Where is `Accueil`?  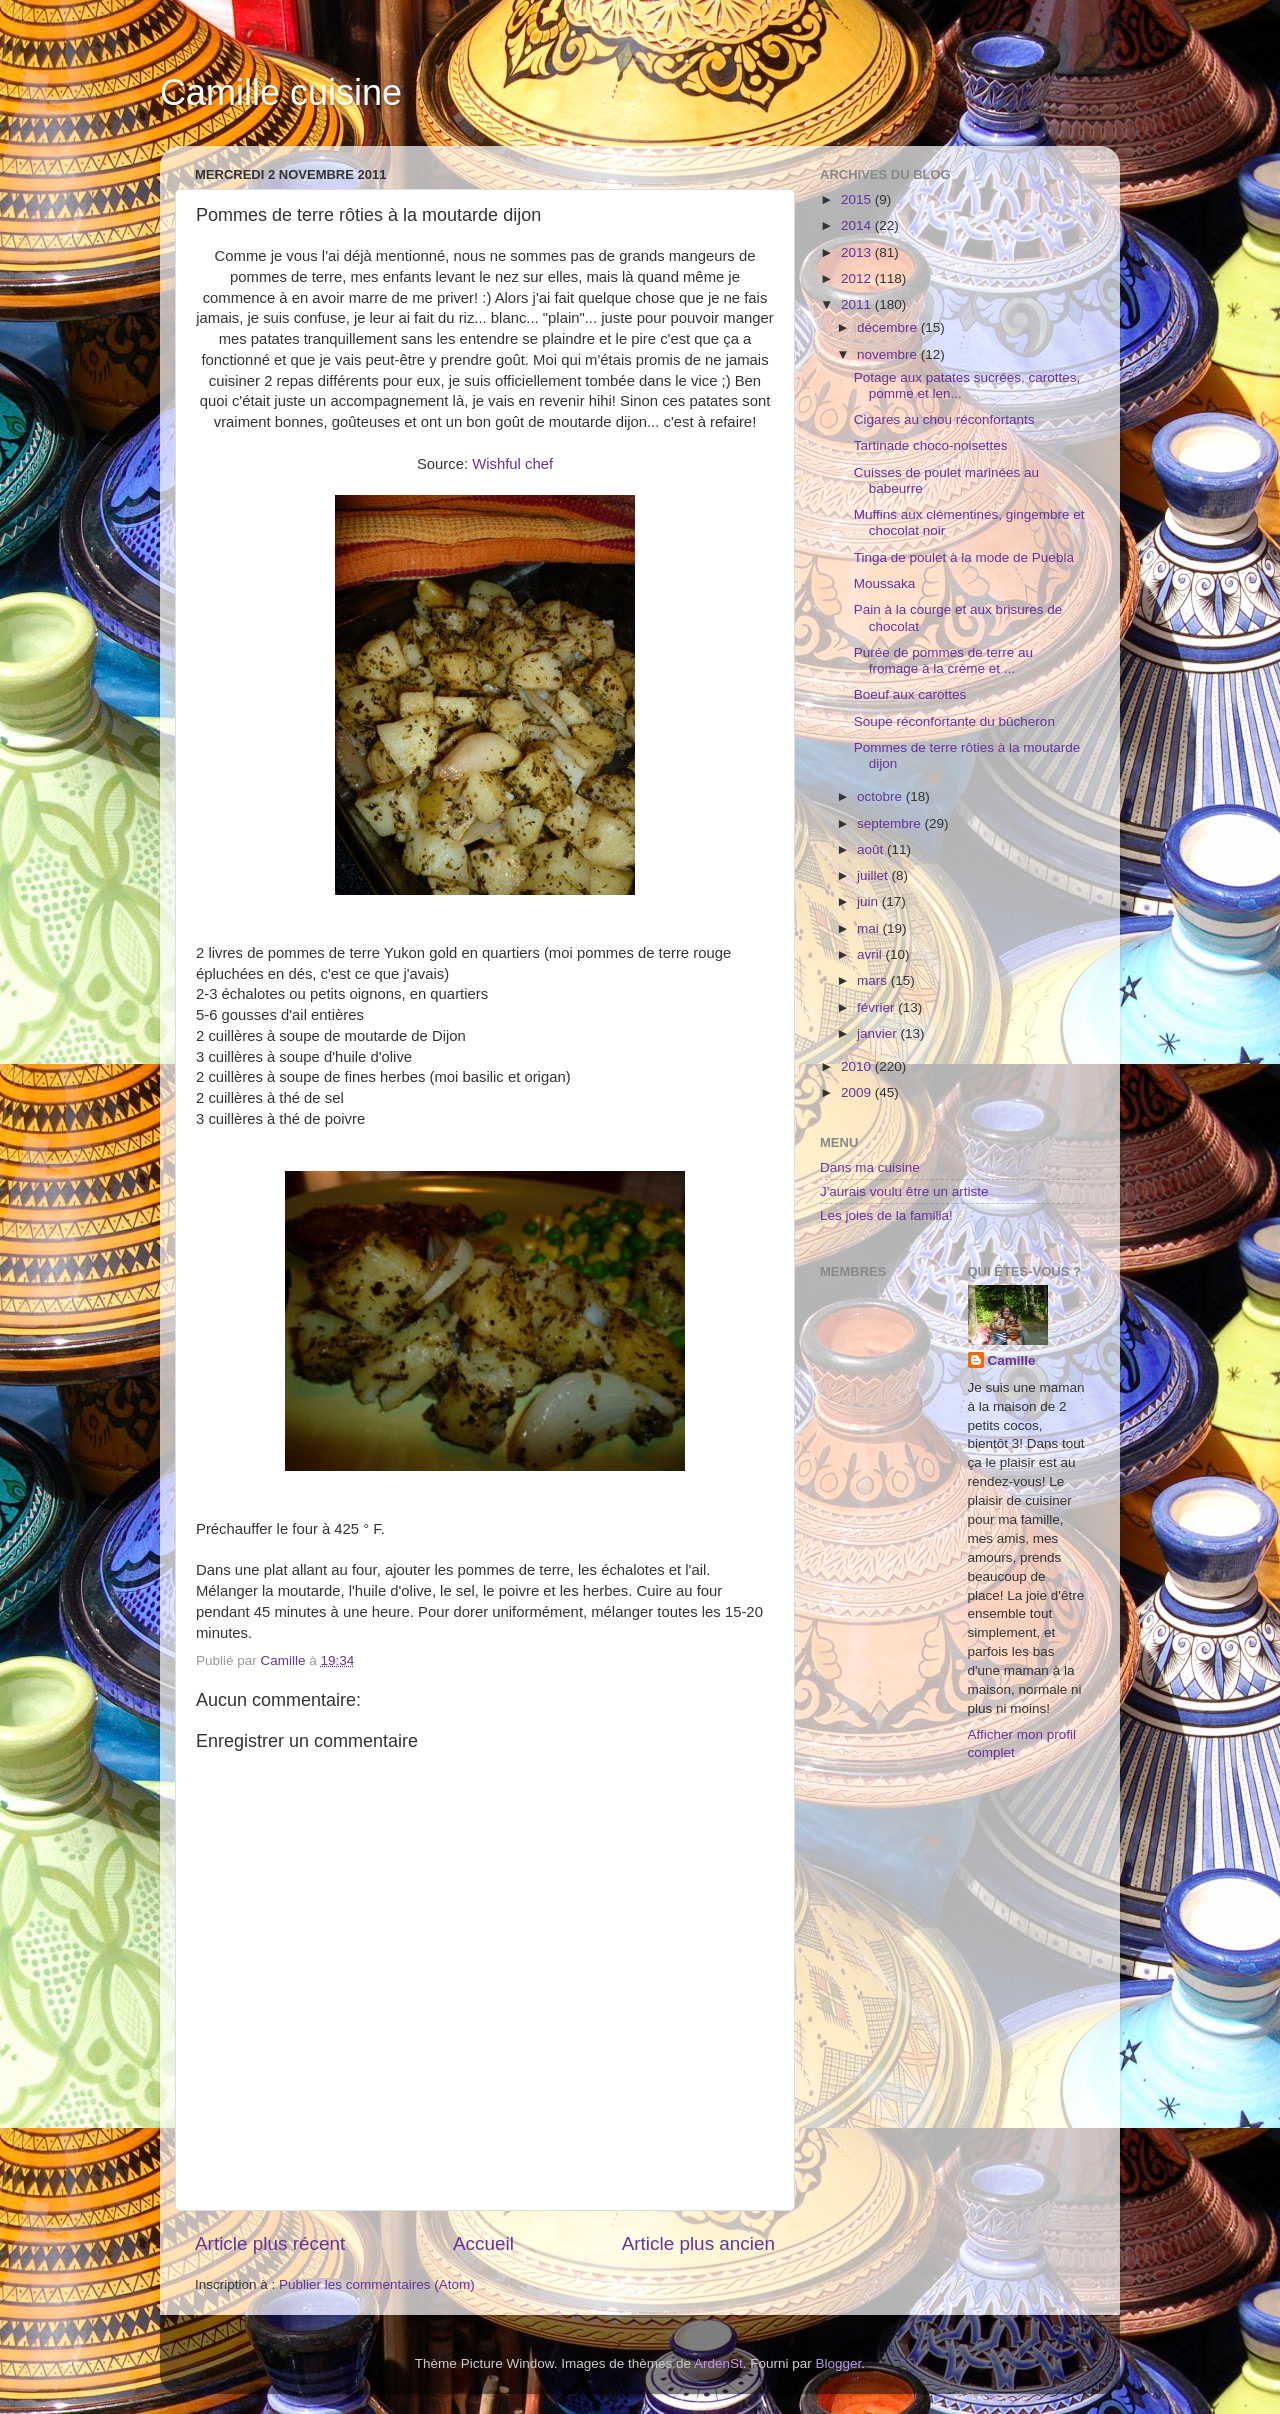 Accueil is located at coordinates (483, 2243).